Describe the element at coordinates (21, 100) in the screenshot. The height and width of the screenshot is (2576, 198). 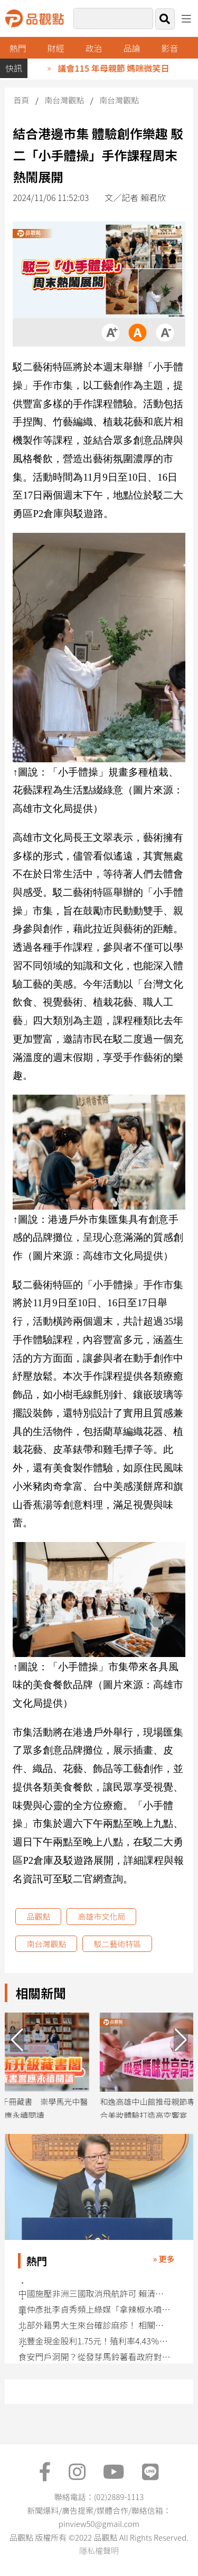
I see `首頁` at that location.